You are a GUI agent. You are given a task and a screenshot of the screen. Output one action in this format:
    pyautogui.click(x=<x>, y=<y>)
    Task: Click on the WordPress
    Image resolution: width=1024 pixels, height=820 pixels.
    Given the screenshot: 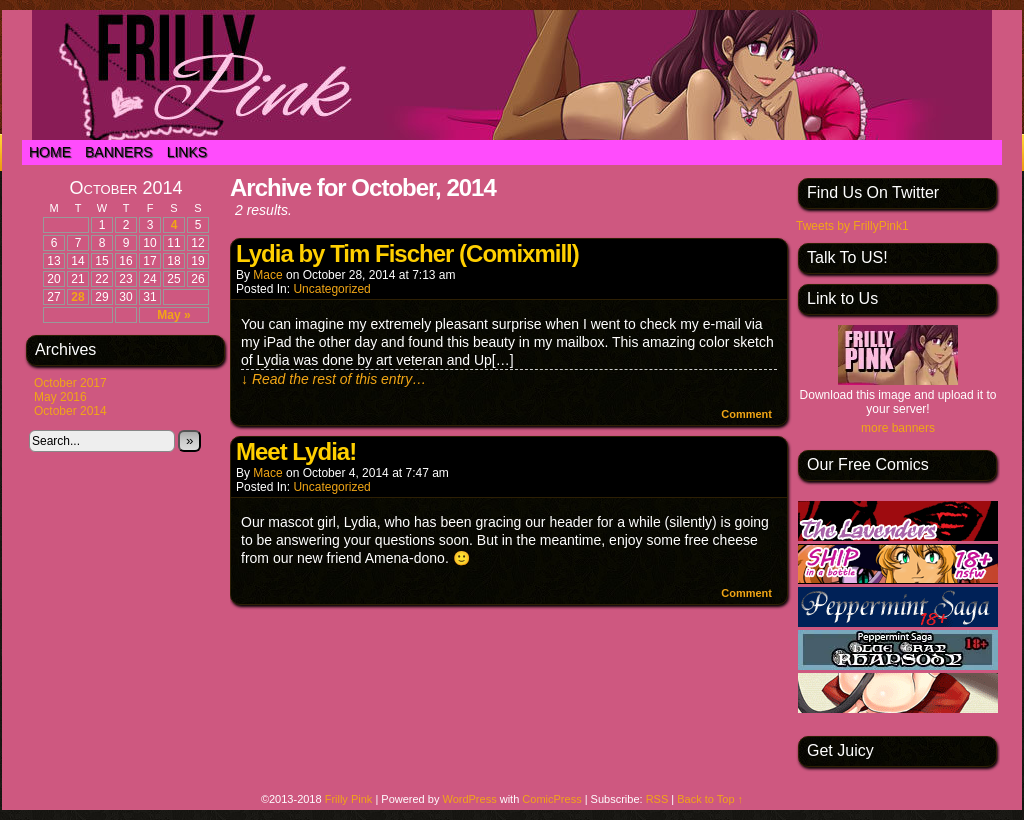 What is the action you would take?
    pyautogui.click(x=469, y=799)
    